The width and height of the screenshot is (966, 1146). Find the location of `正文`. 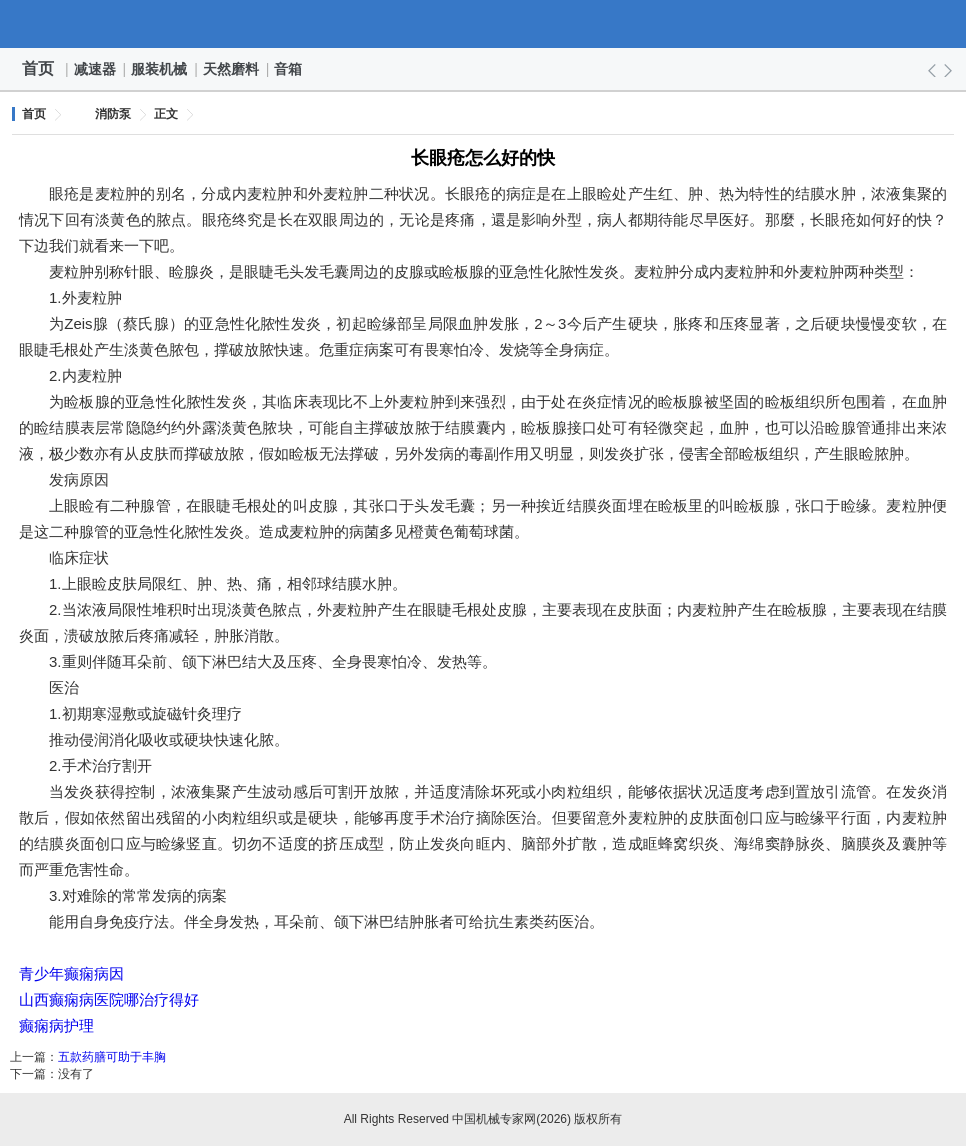

正文 is located at coordinates (166, 114).